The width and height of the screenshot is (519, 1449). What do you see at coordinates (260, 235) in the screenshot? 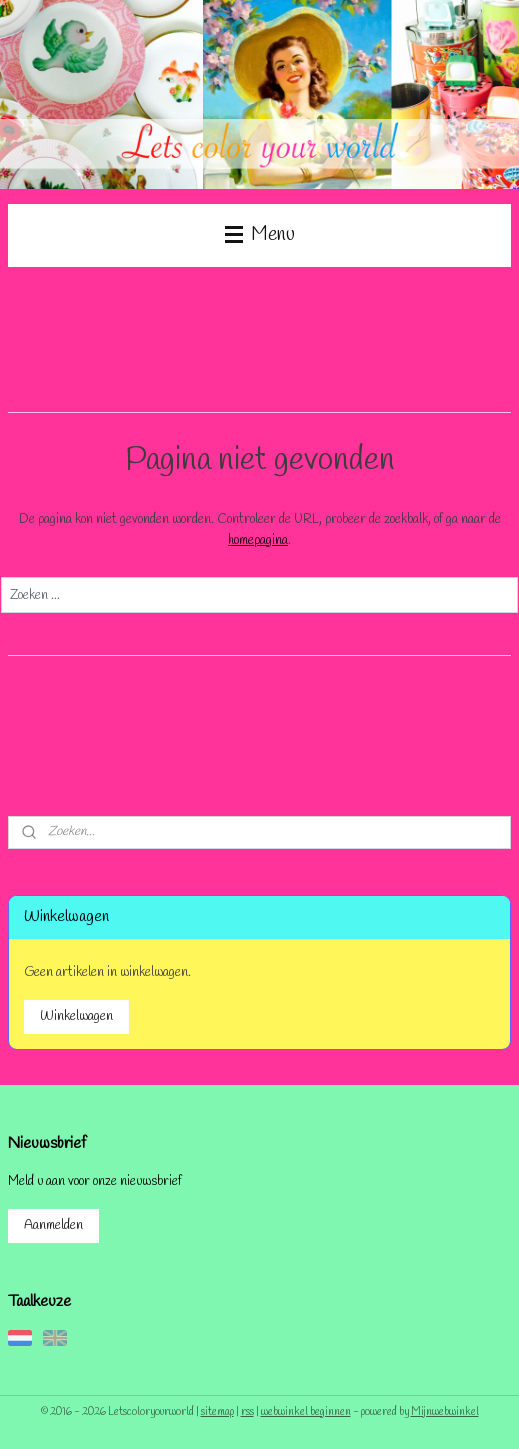
I see `Menu` at bounding box center [260, 235].